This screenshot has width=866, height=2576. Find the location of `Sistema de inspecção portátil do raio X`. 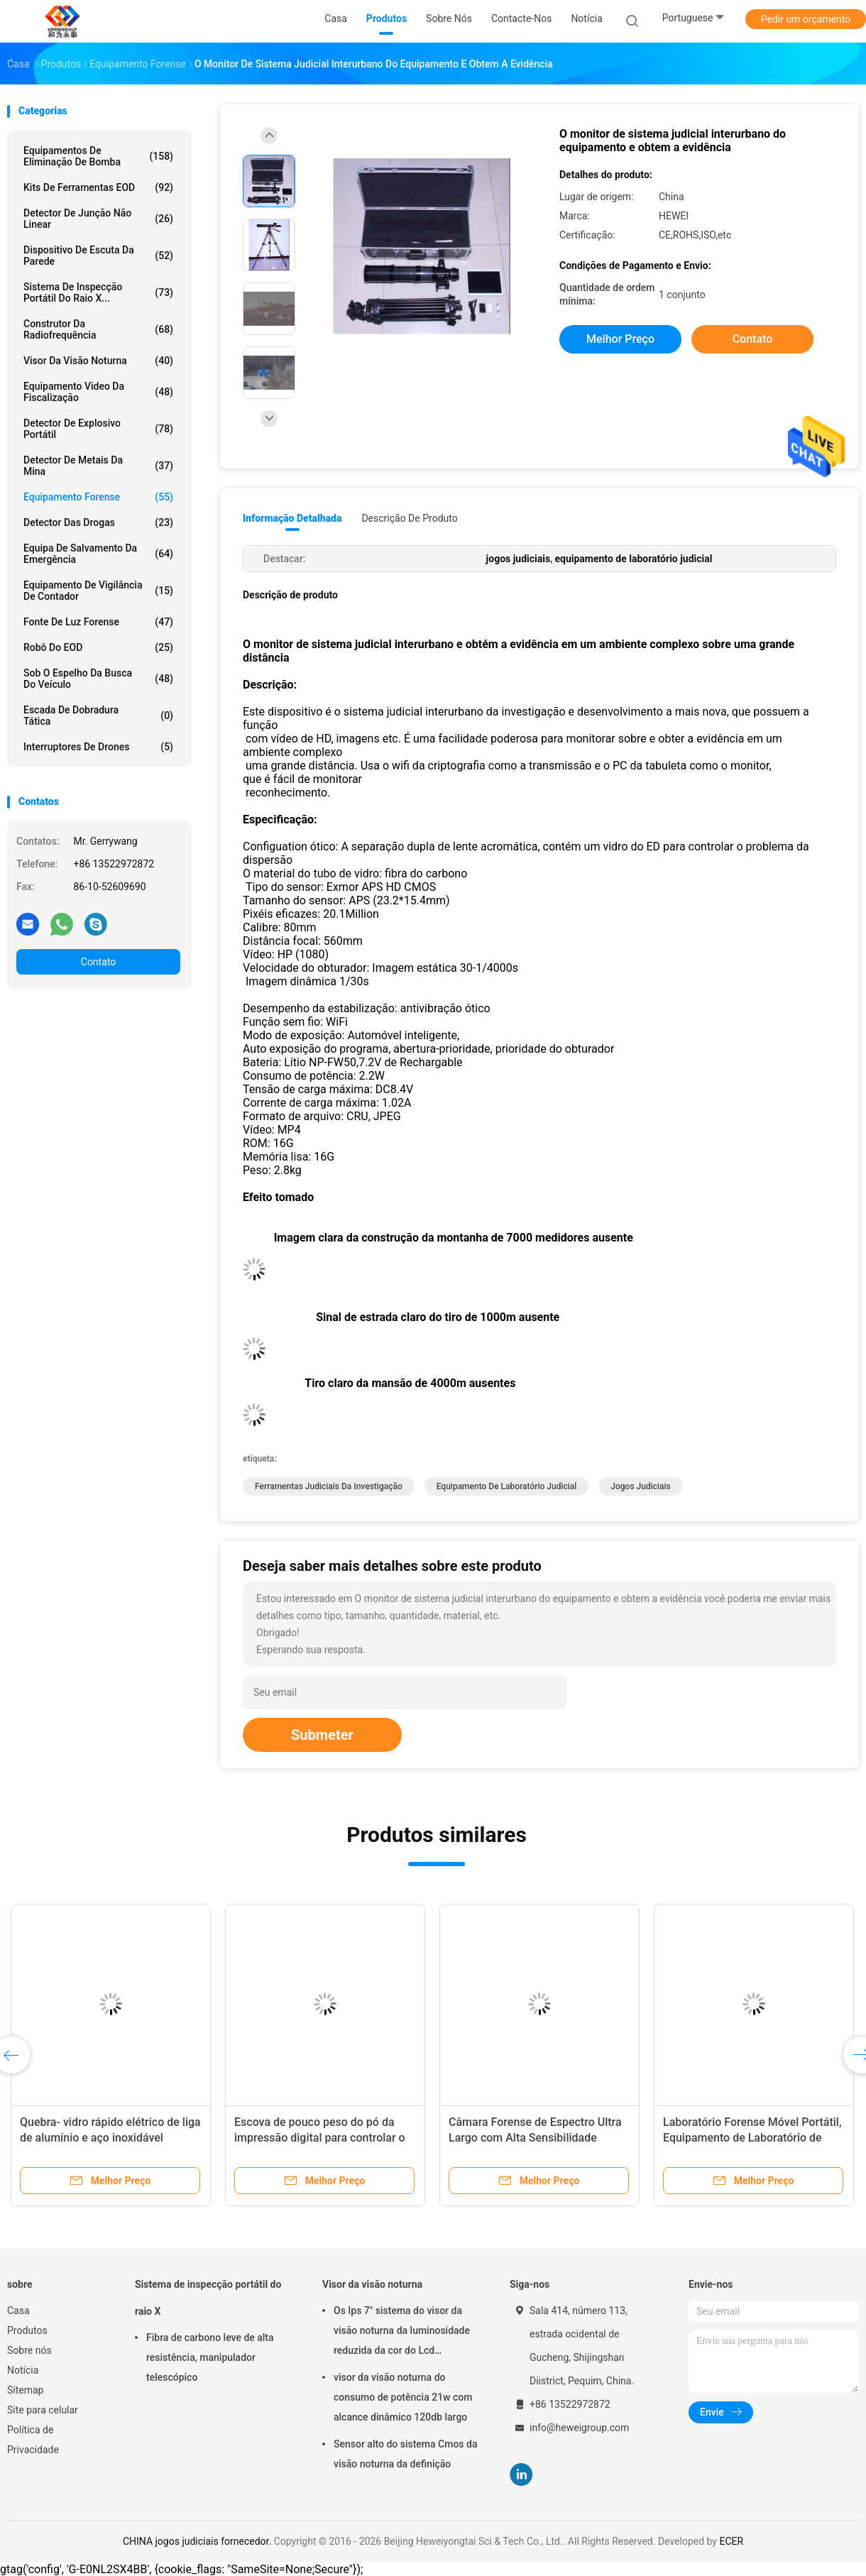

Sistema de inspecção portátil do raio X is located at coordinates (208, 2298).